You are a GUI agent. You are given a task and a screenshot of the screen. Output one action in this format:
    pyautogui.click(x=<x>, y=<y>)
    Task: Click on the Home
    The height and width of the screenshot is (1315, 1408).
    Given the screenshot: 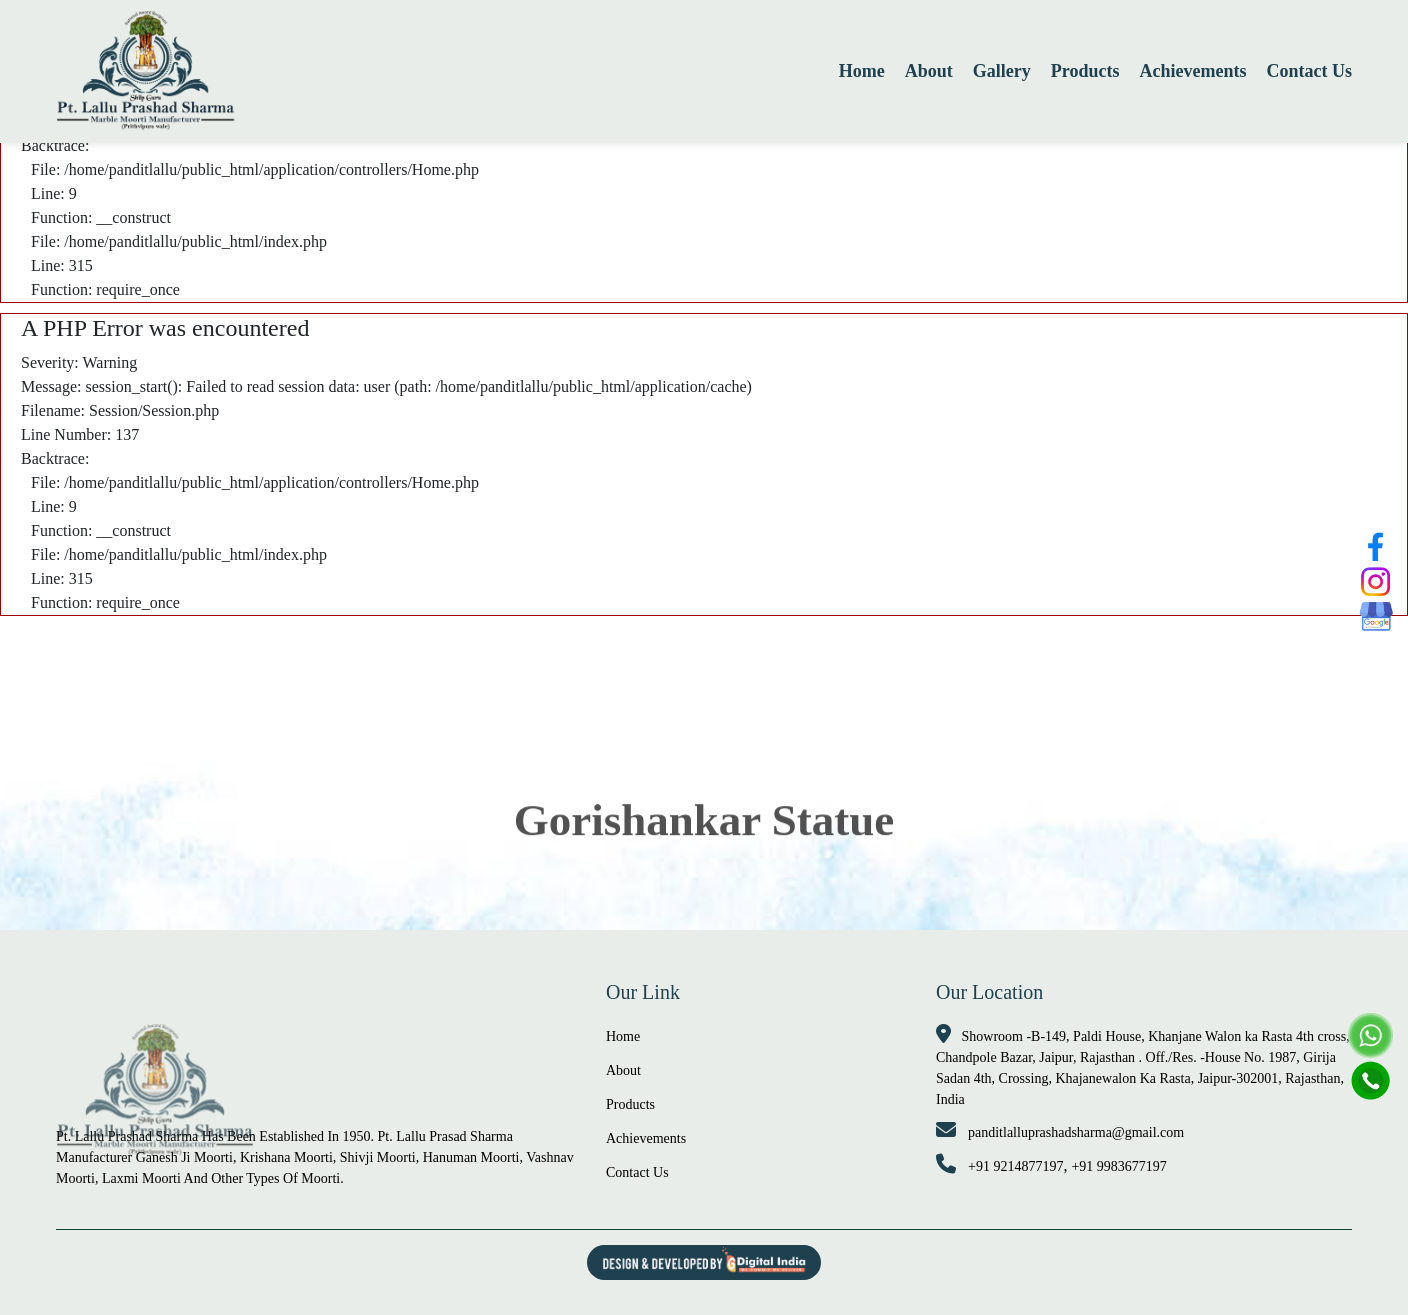 What is the action you would take?
    pyautogui.click(x=862, y=71)
    